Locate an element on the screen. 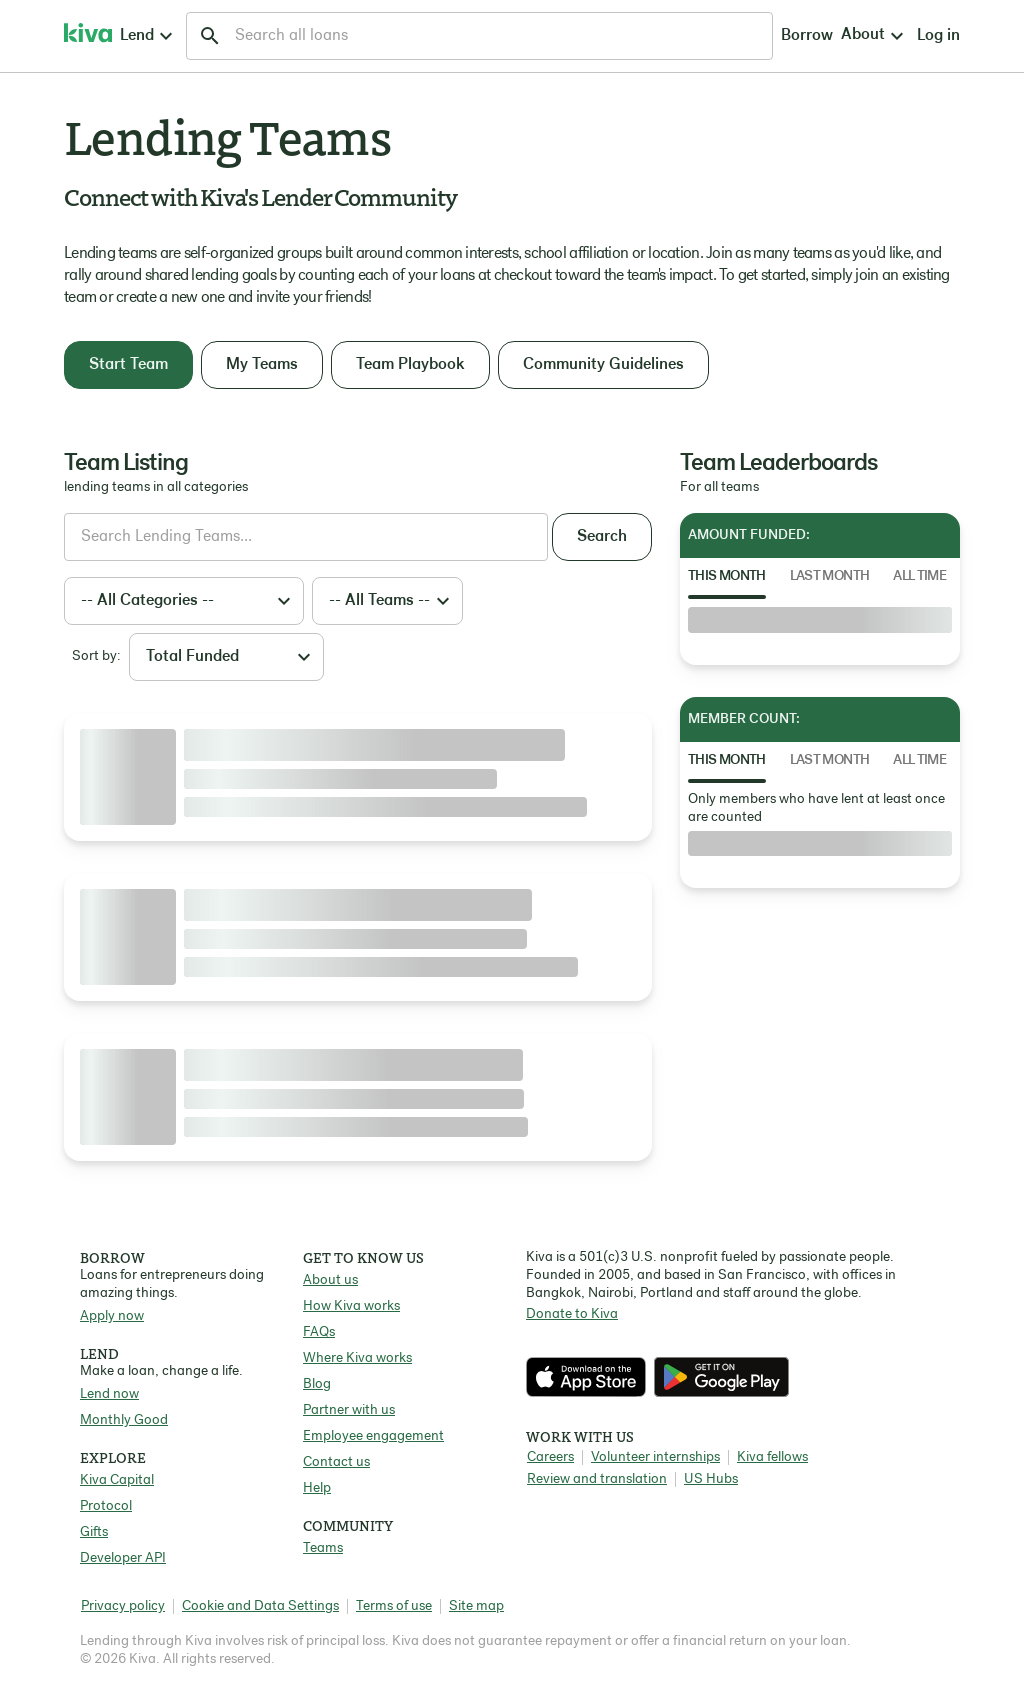 This screenshot has height=1693, width=1024. Developer API is located at coordinates (123, 1558).